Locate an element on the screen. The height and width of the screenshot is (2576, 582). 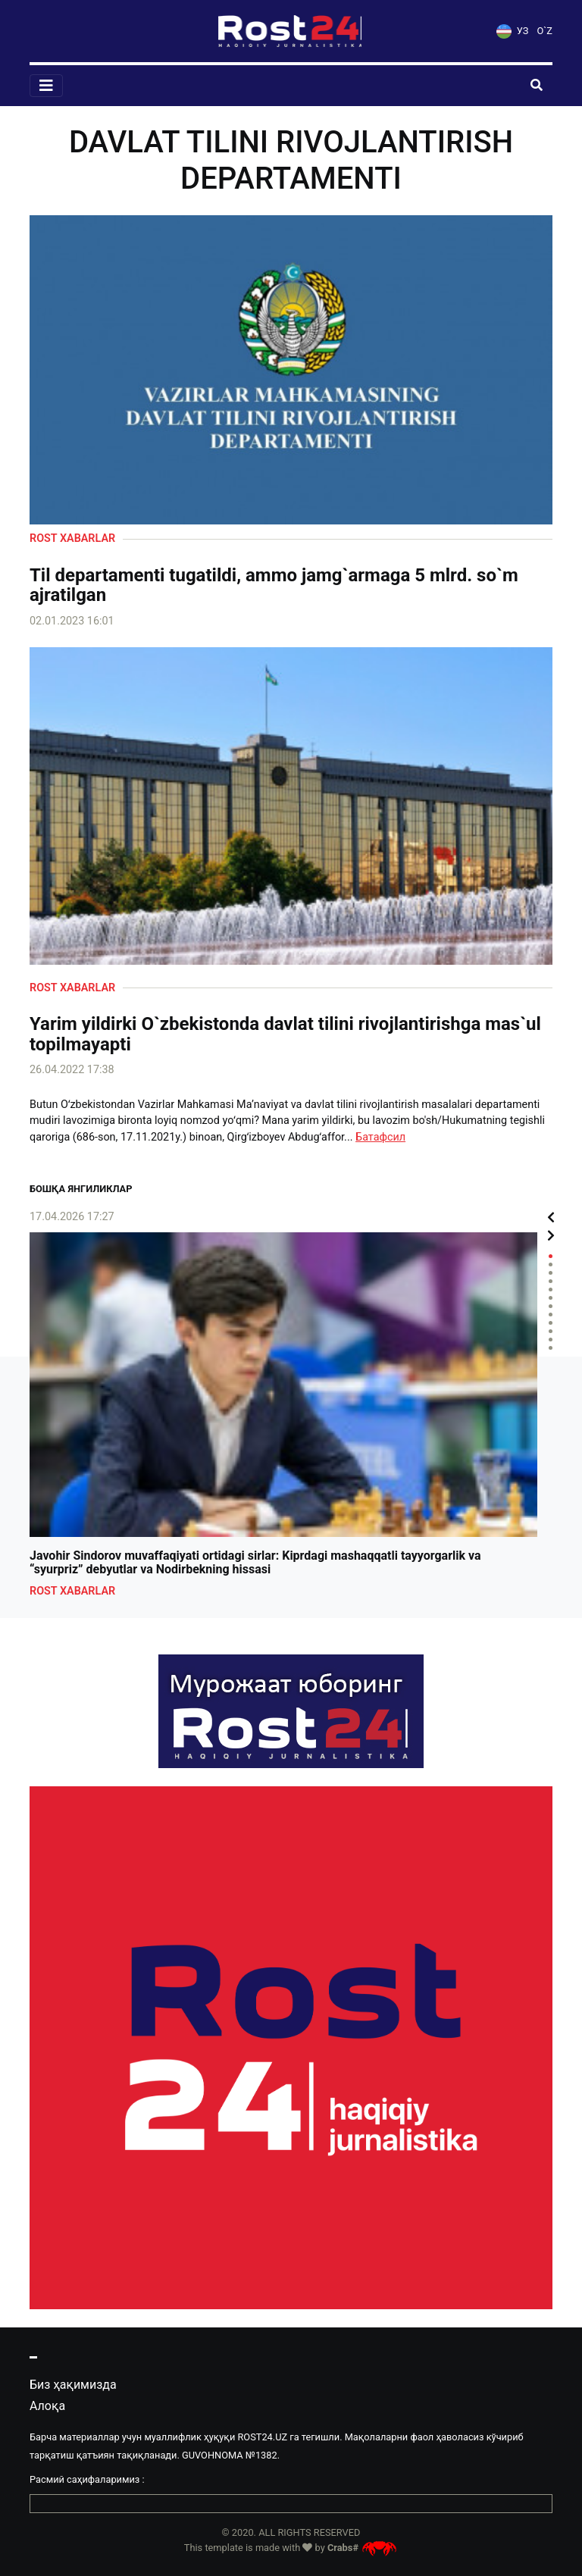
9 [tab] is located at coordinates (550, 1323).